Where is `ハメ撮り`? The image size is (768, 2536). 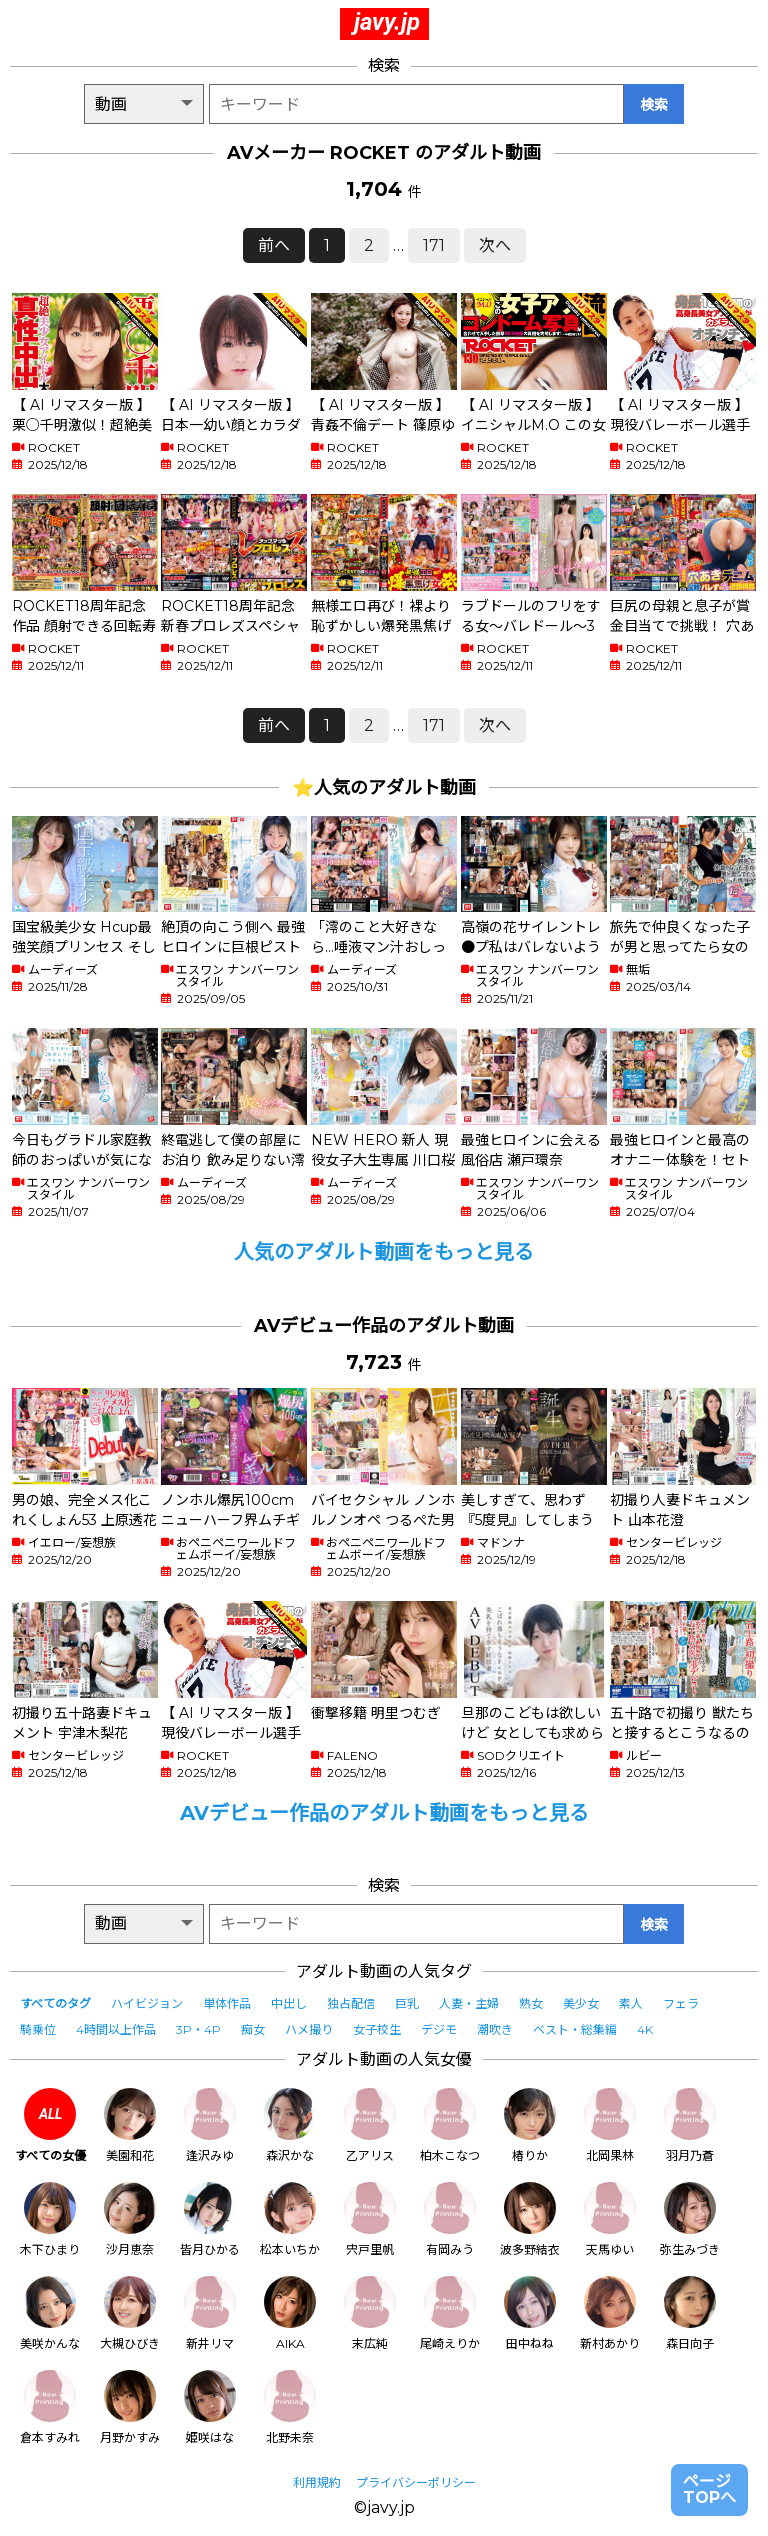
ハメ撮り is located at coordinates (309, 2029).